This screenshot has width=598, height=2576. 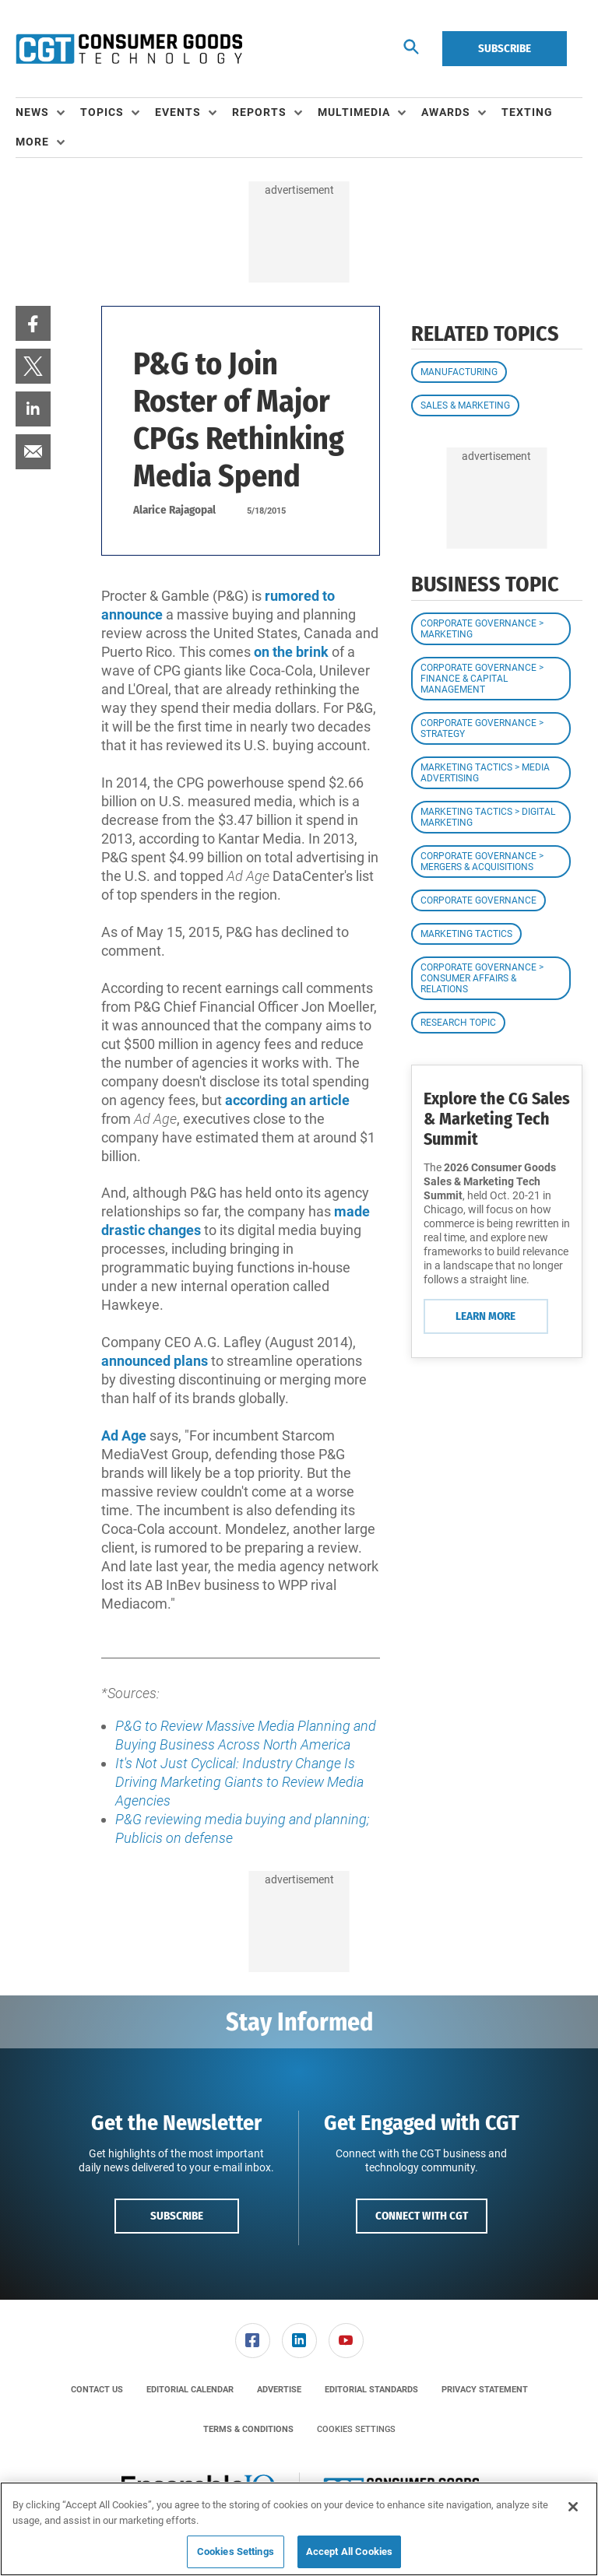 What do you see at coordinates (481, 678) in the screenshot?
I see `Corporate Governance > Finance & Capital Management` at bounding box center [481, 678].